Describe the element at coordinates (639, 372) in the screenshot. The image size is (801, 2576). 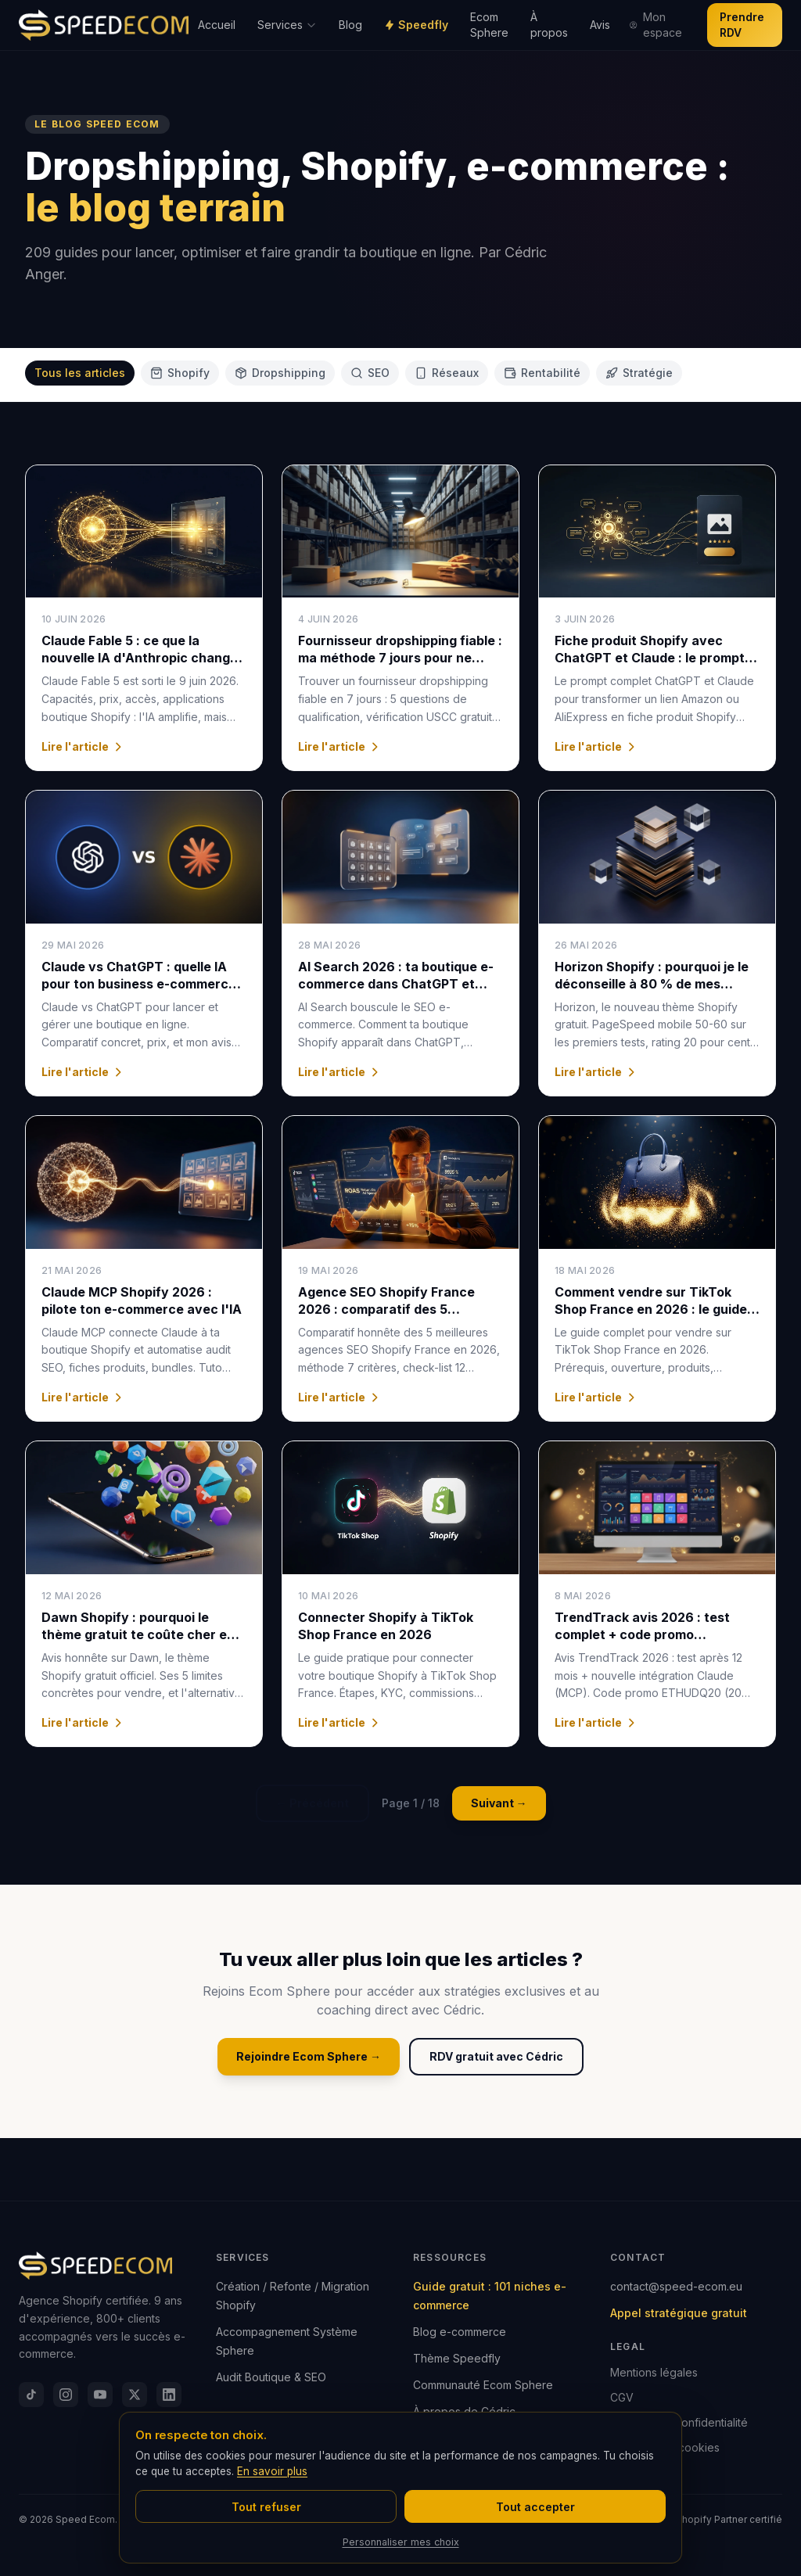
I see `Stratégie` at that location.